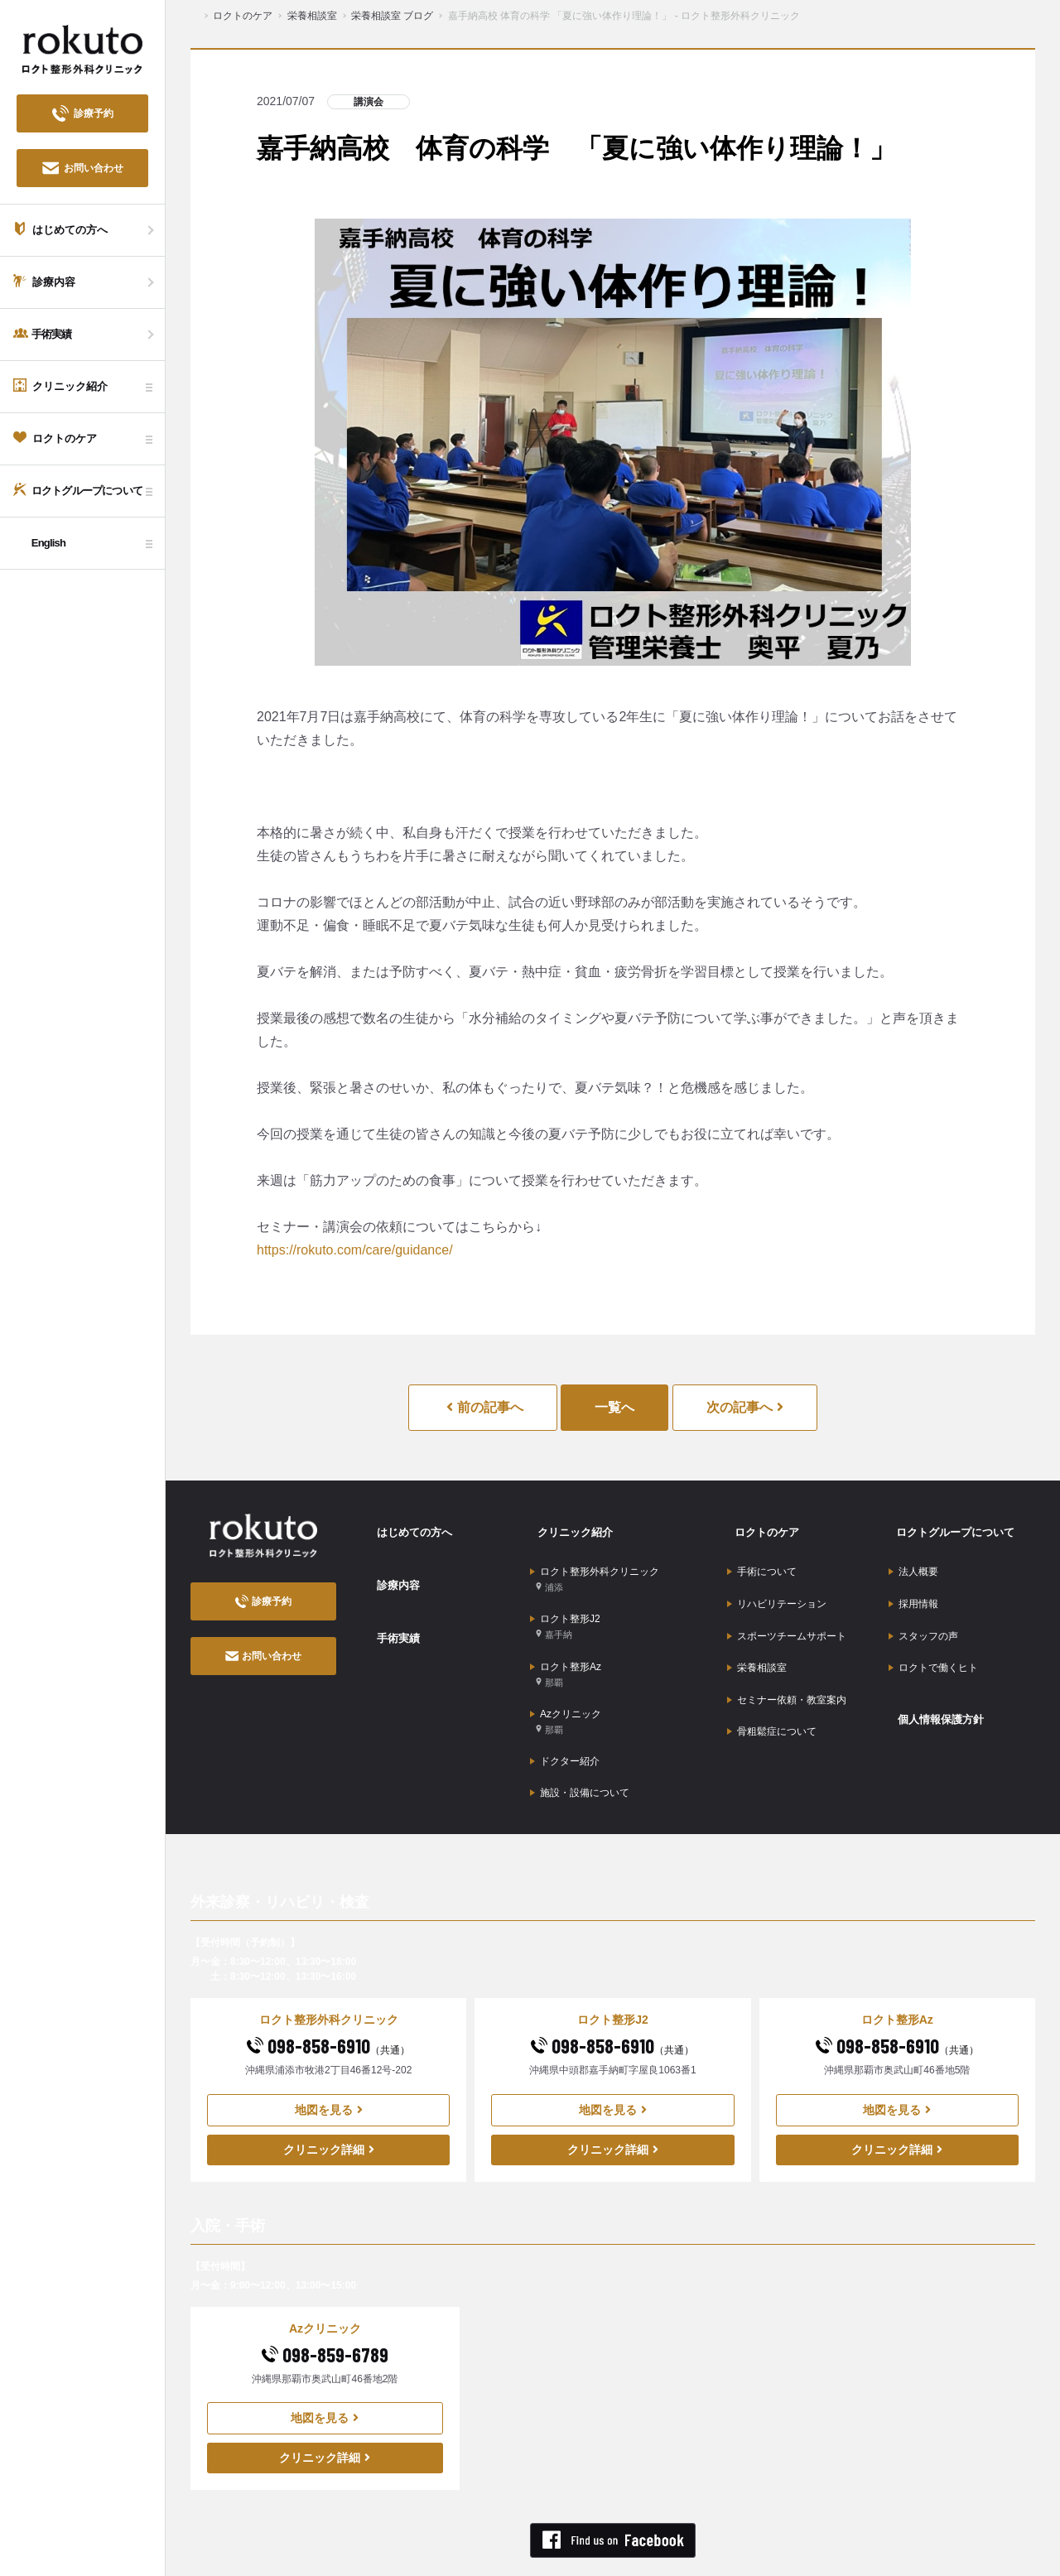  Describe the element at coordinates (923, 1609) in the screenshot. I see `スタッフの声` at that location.